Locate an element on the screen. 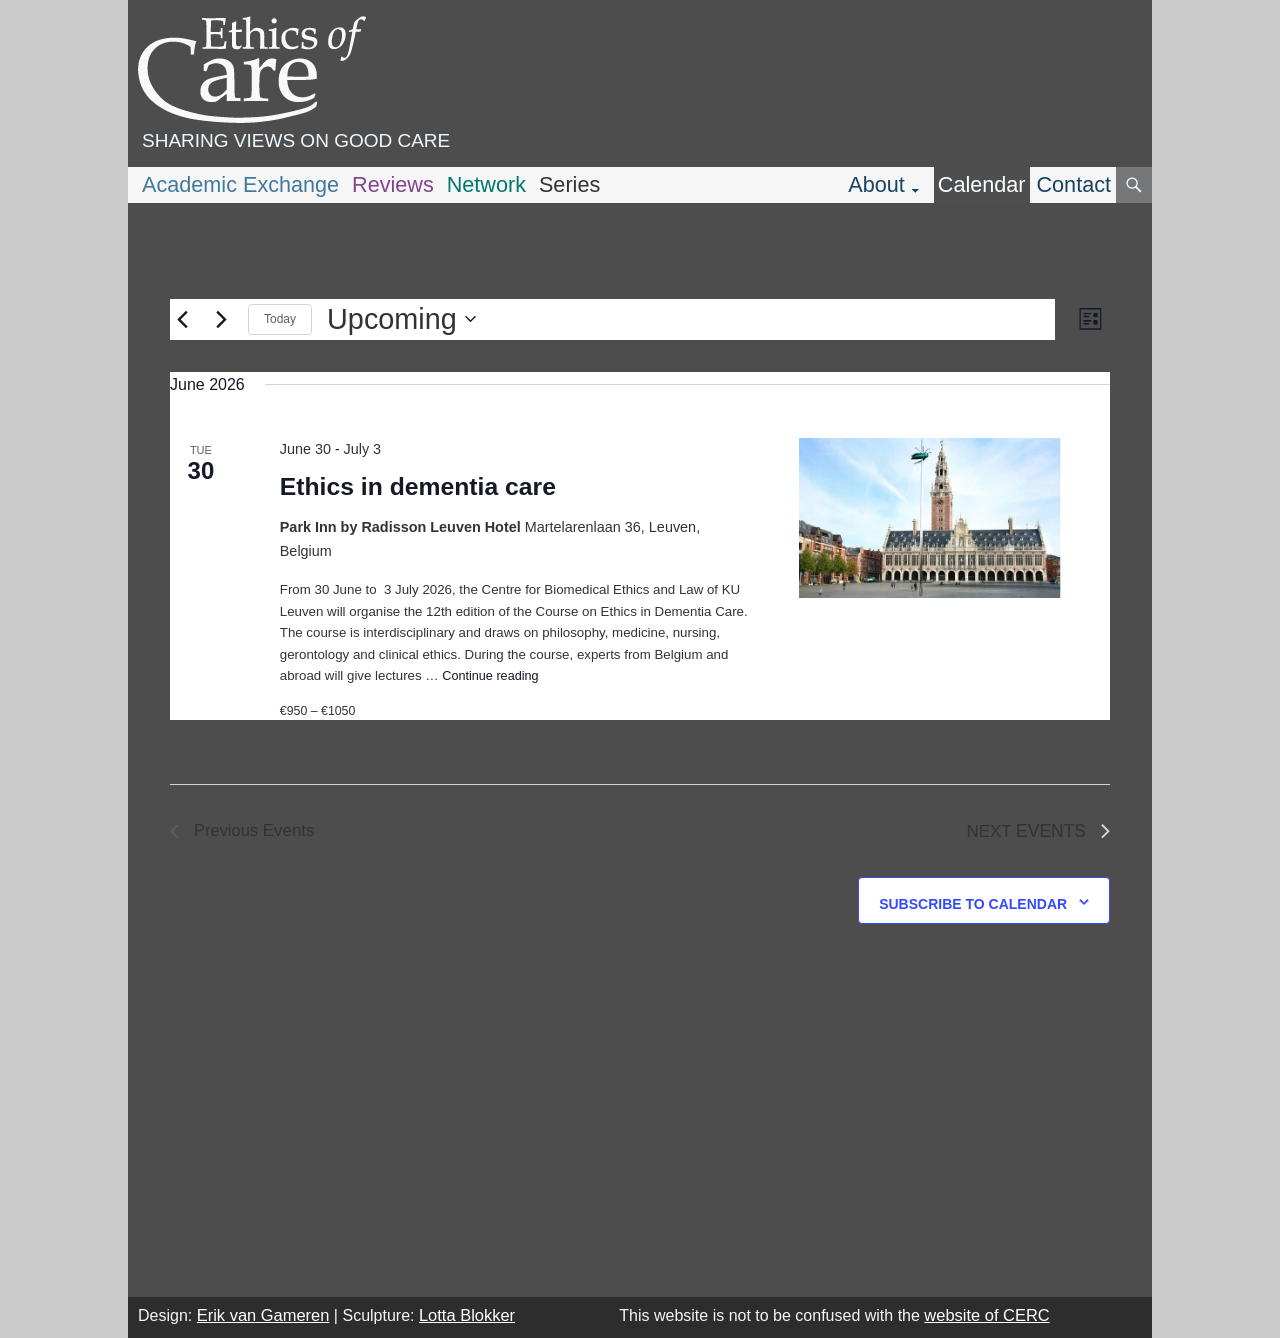  Today is located at coordinates (280, 319).